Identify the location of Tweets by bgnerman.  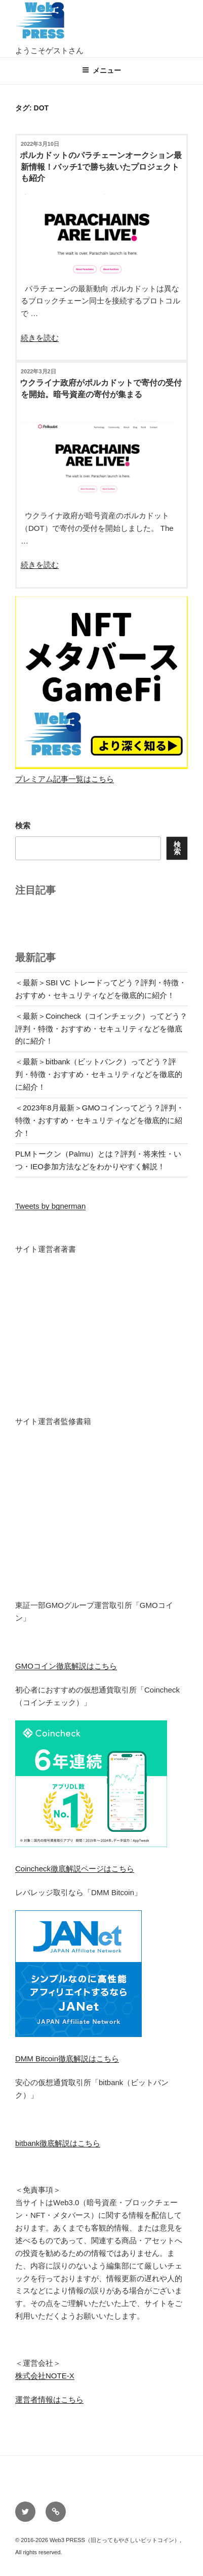
(50, 1206).